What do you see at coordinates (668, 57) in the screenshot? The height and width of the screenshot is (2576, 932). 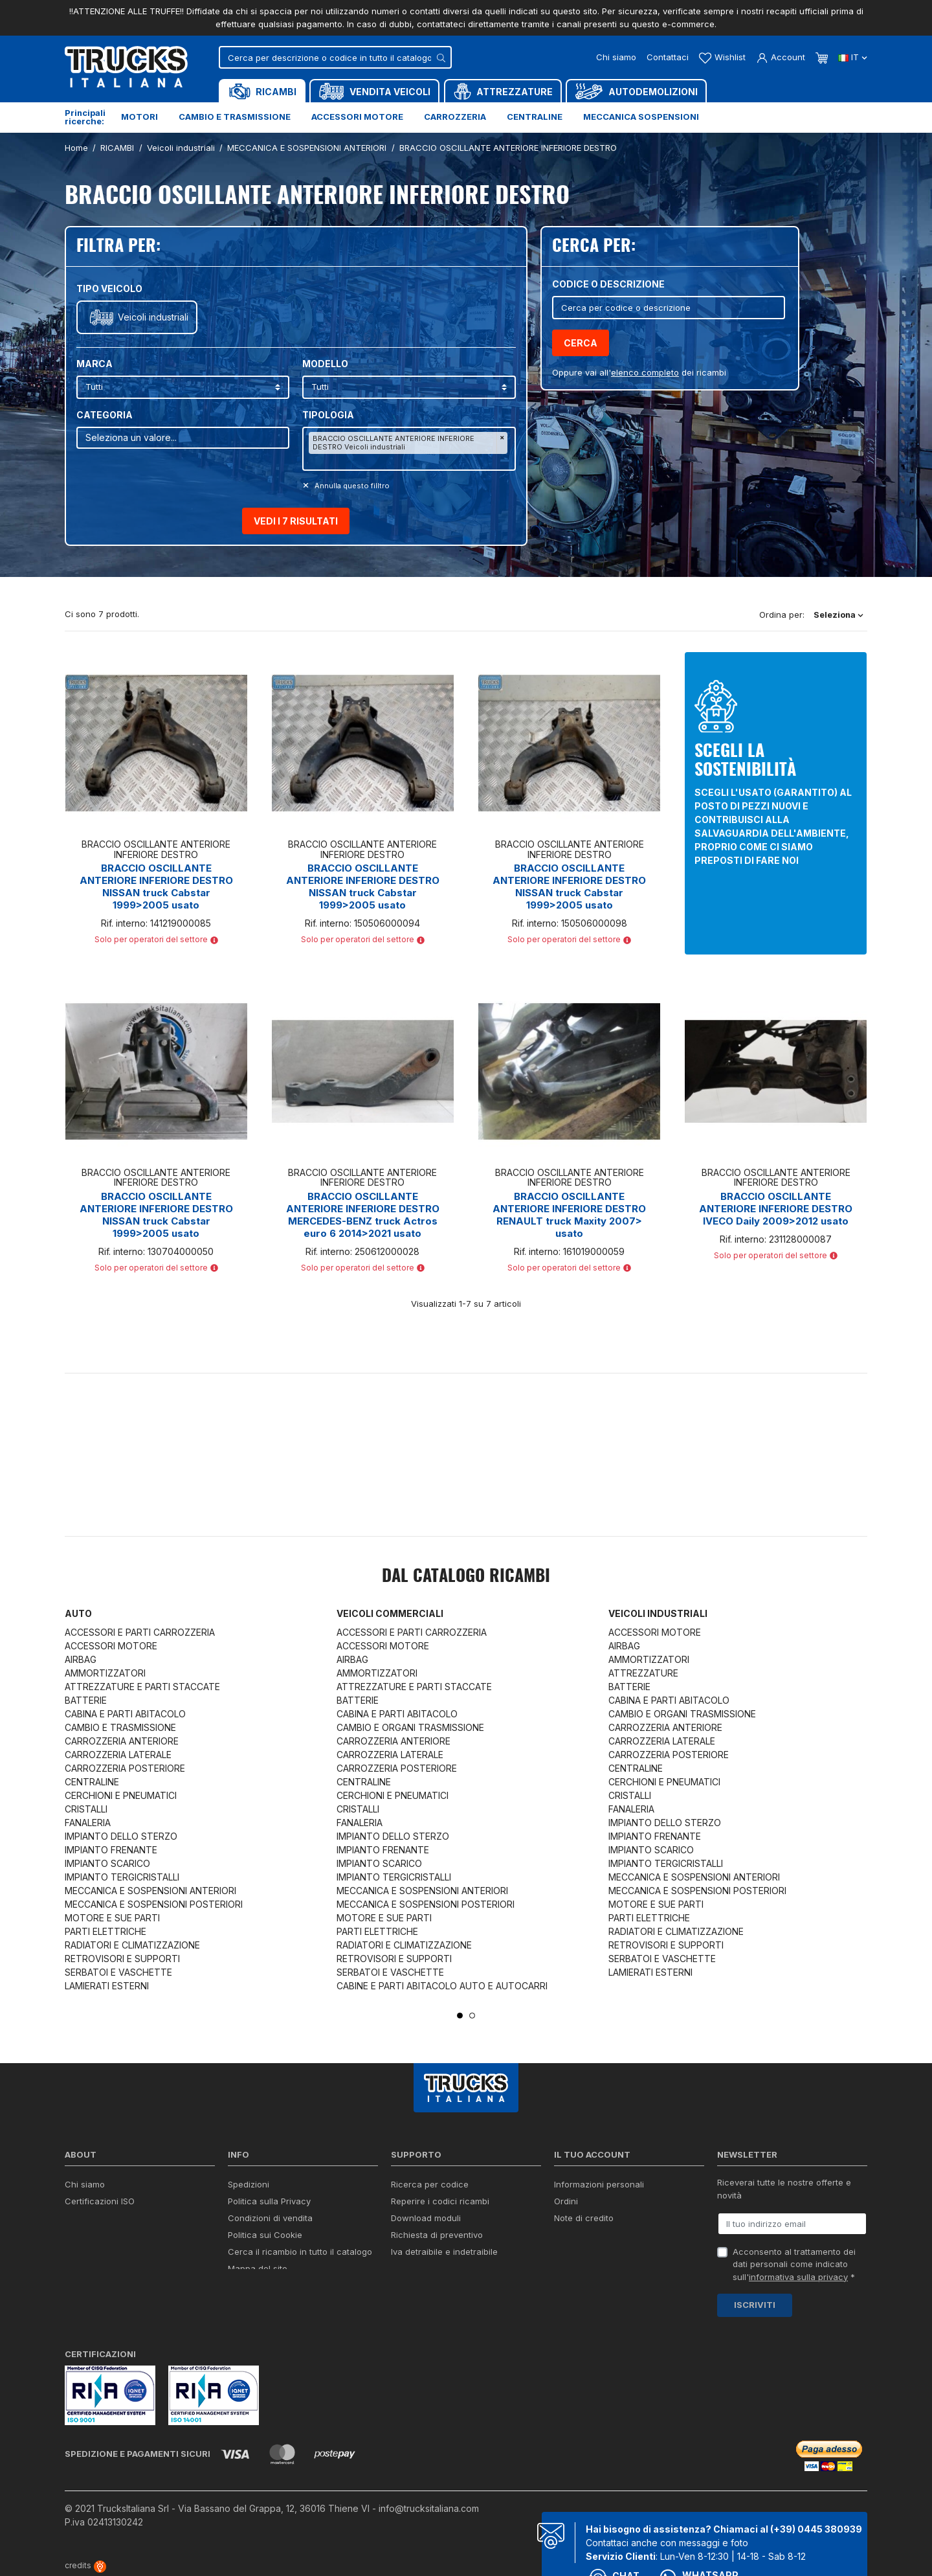 I see `Contattaci` at bounding box center [668, 57].